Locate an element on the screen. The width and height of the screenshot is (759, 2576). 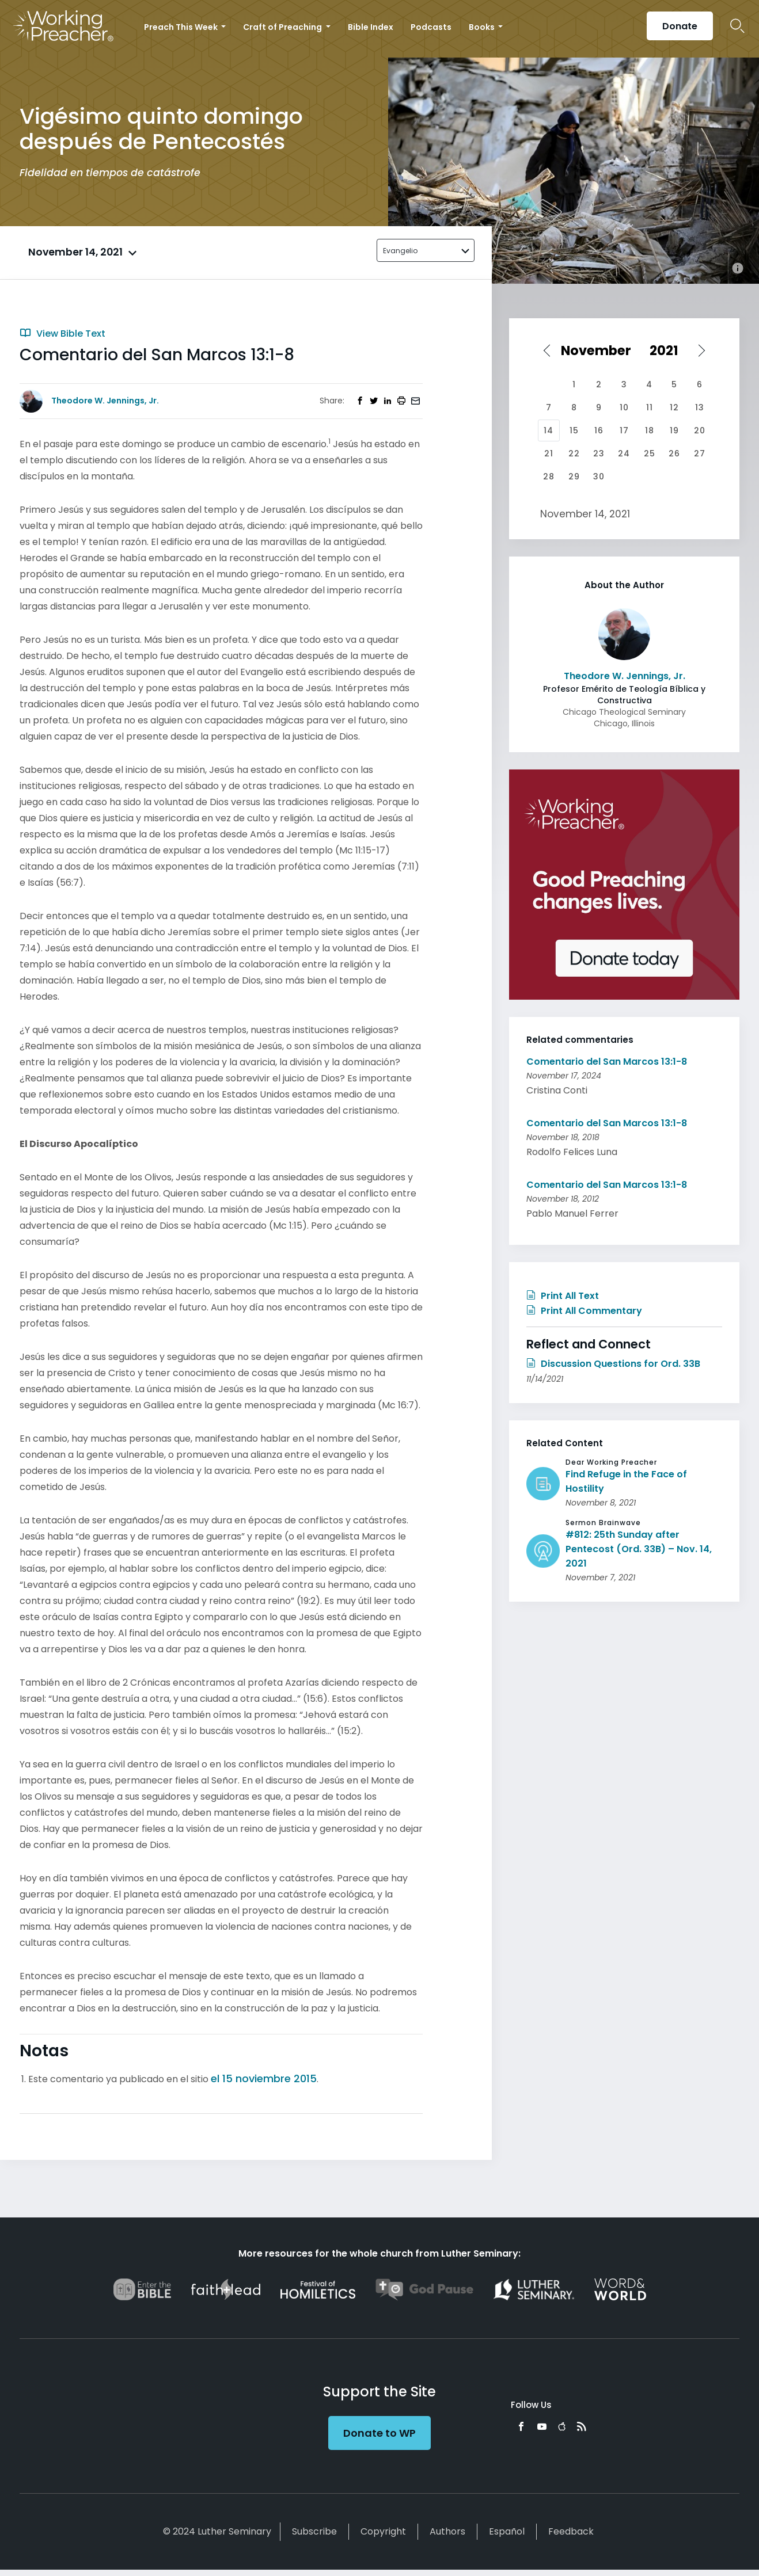
28 is located at coordinates (549, 476).